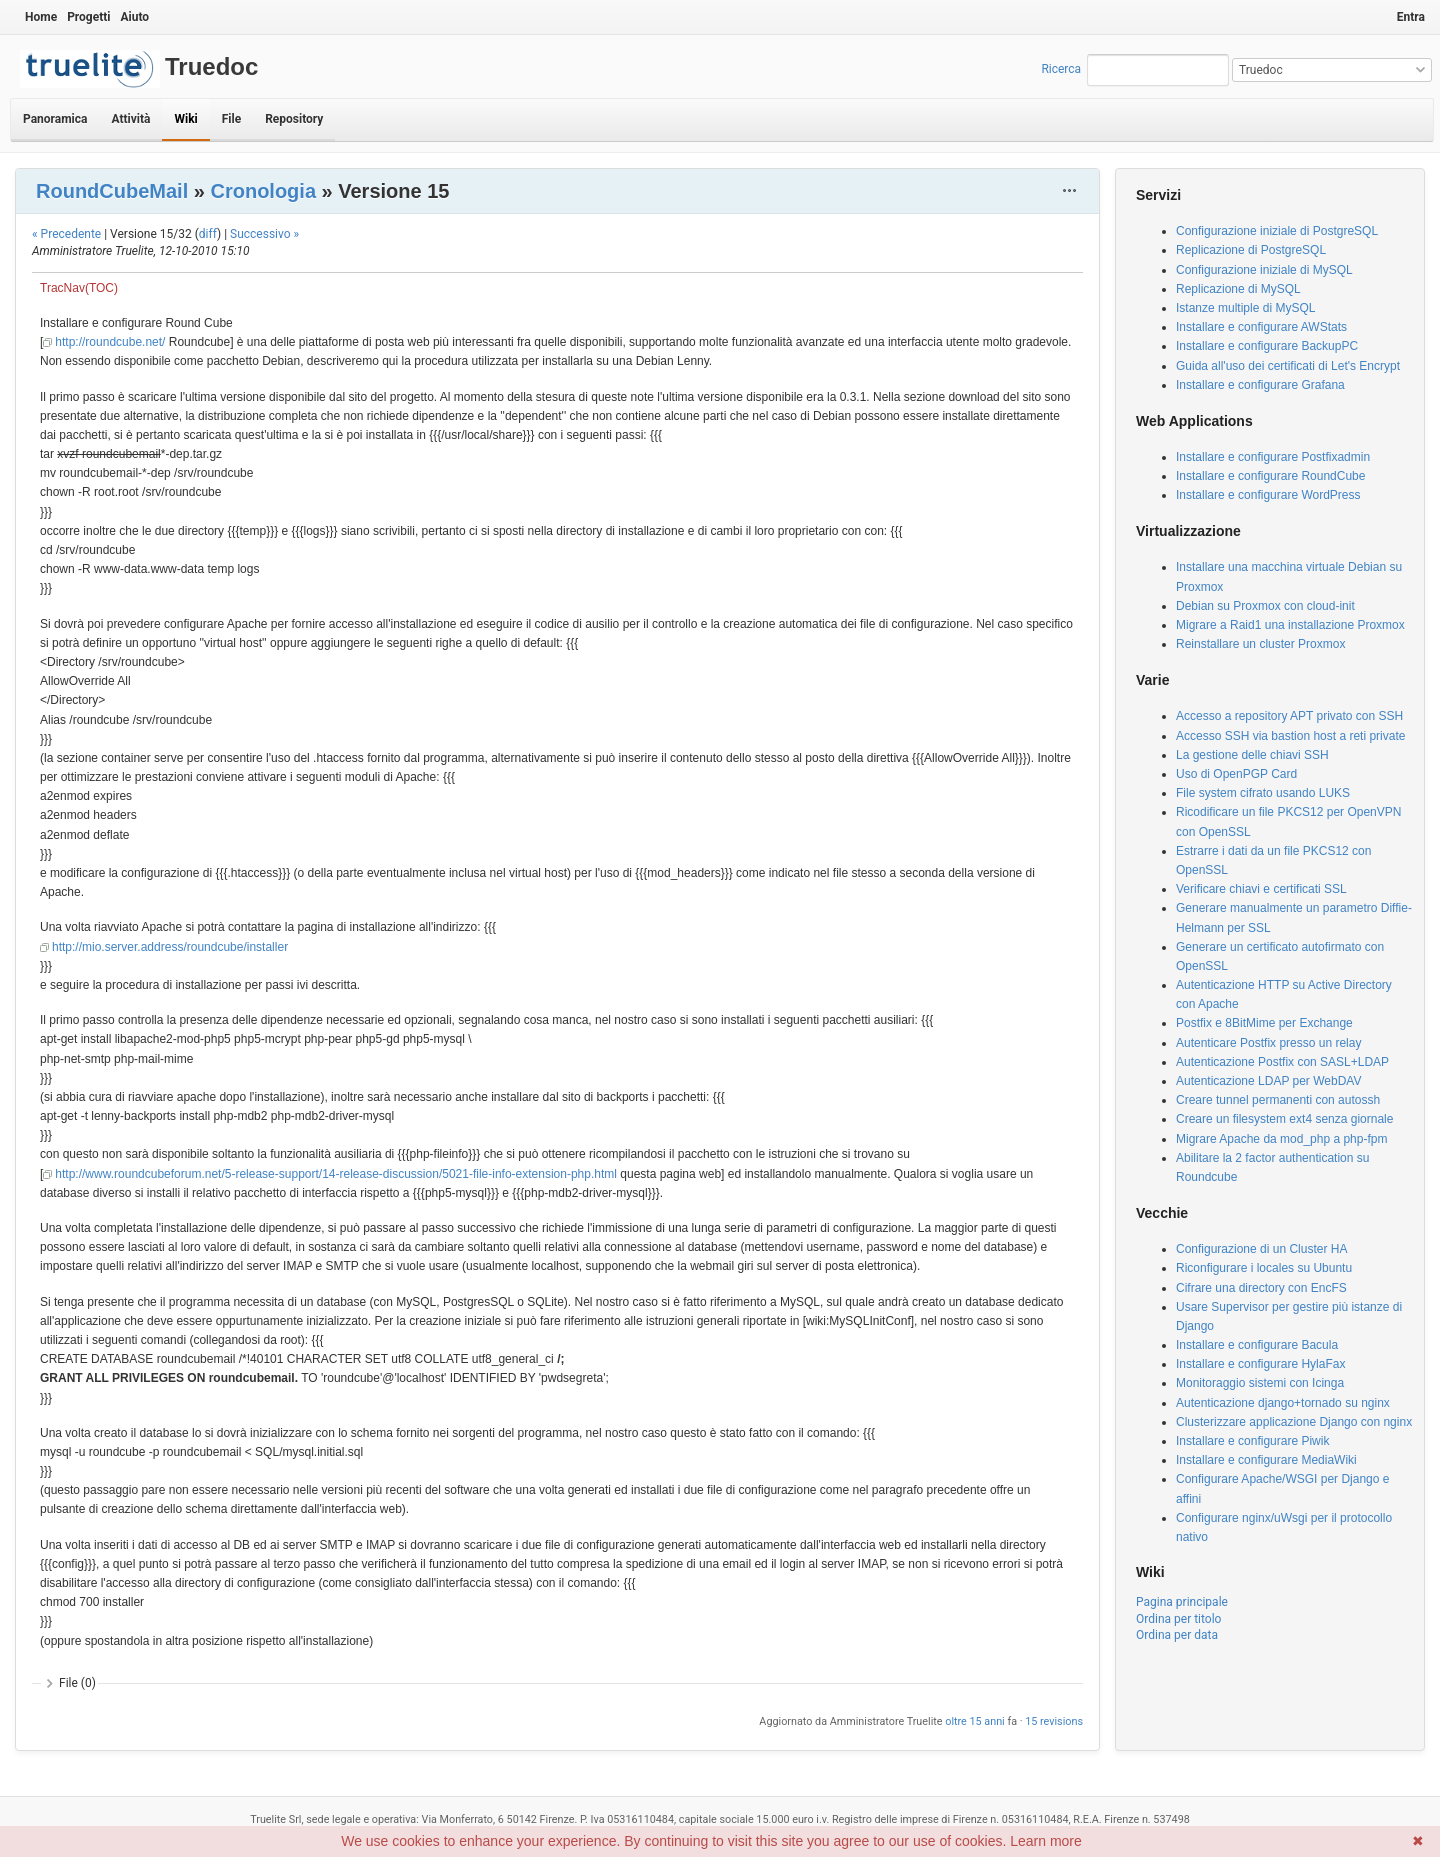 The height and width of the screenshot is (1857, 1440). Describe the element at coordinates (1267, 346) in the screenshot. I see `Installare e configurare BackupPC` at that location.